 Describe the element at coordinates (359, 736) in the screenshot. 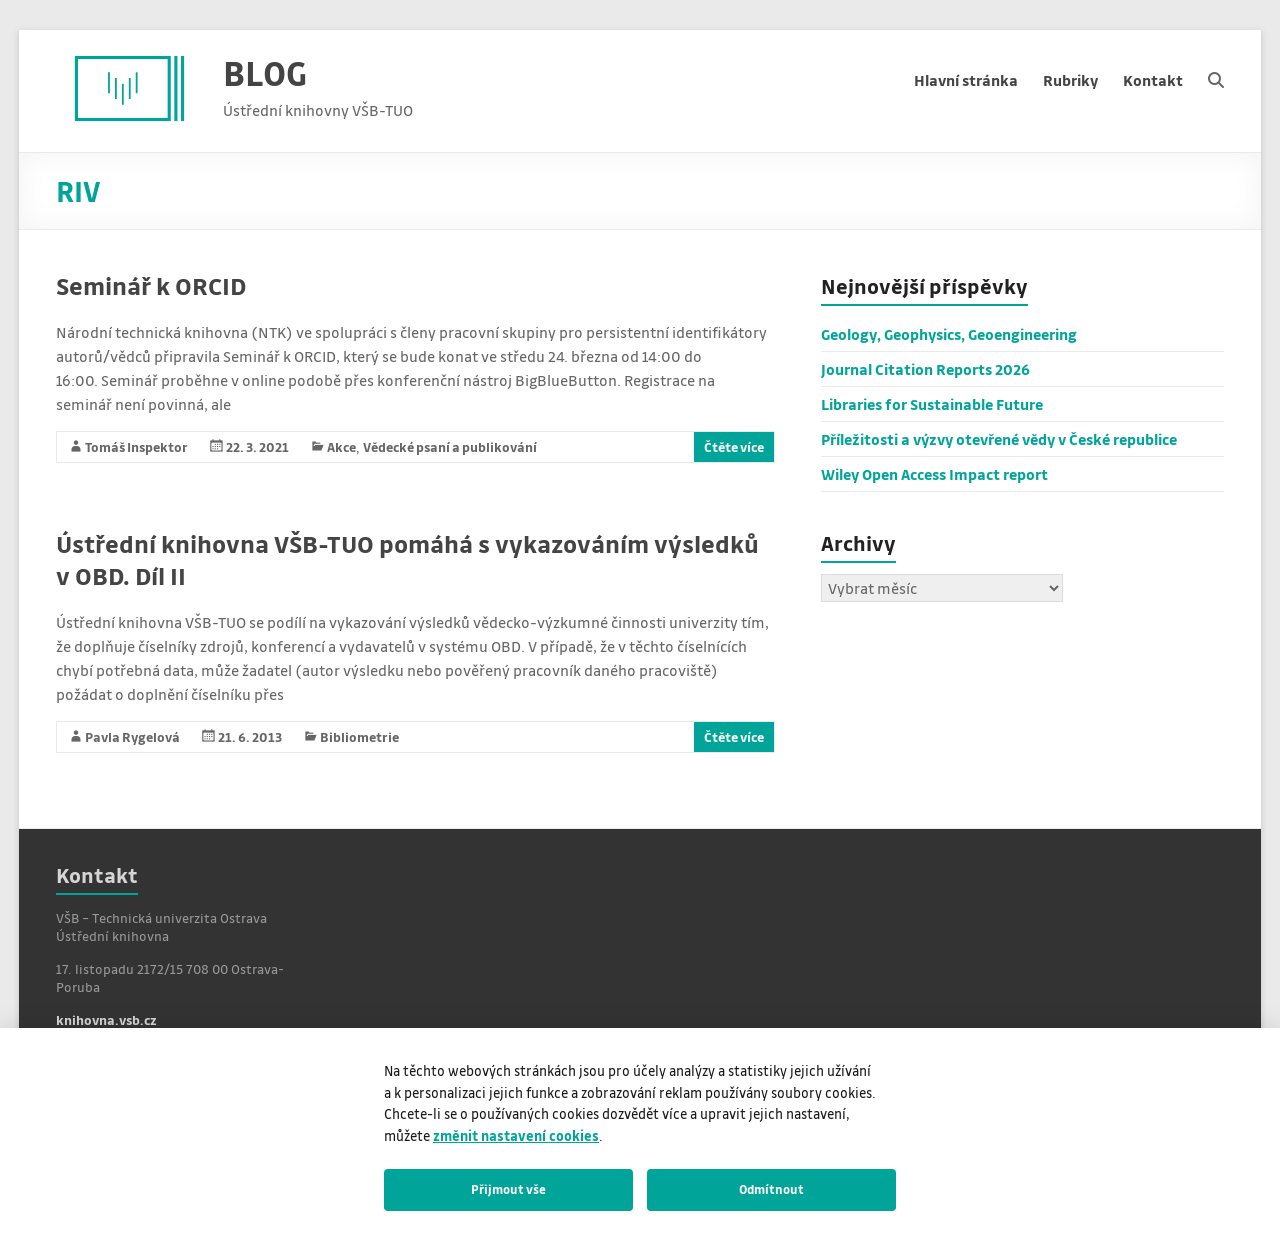

I see `Bibliometrie` at that location.